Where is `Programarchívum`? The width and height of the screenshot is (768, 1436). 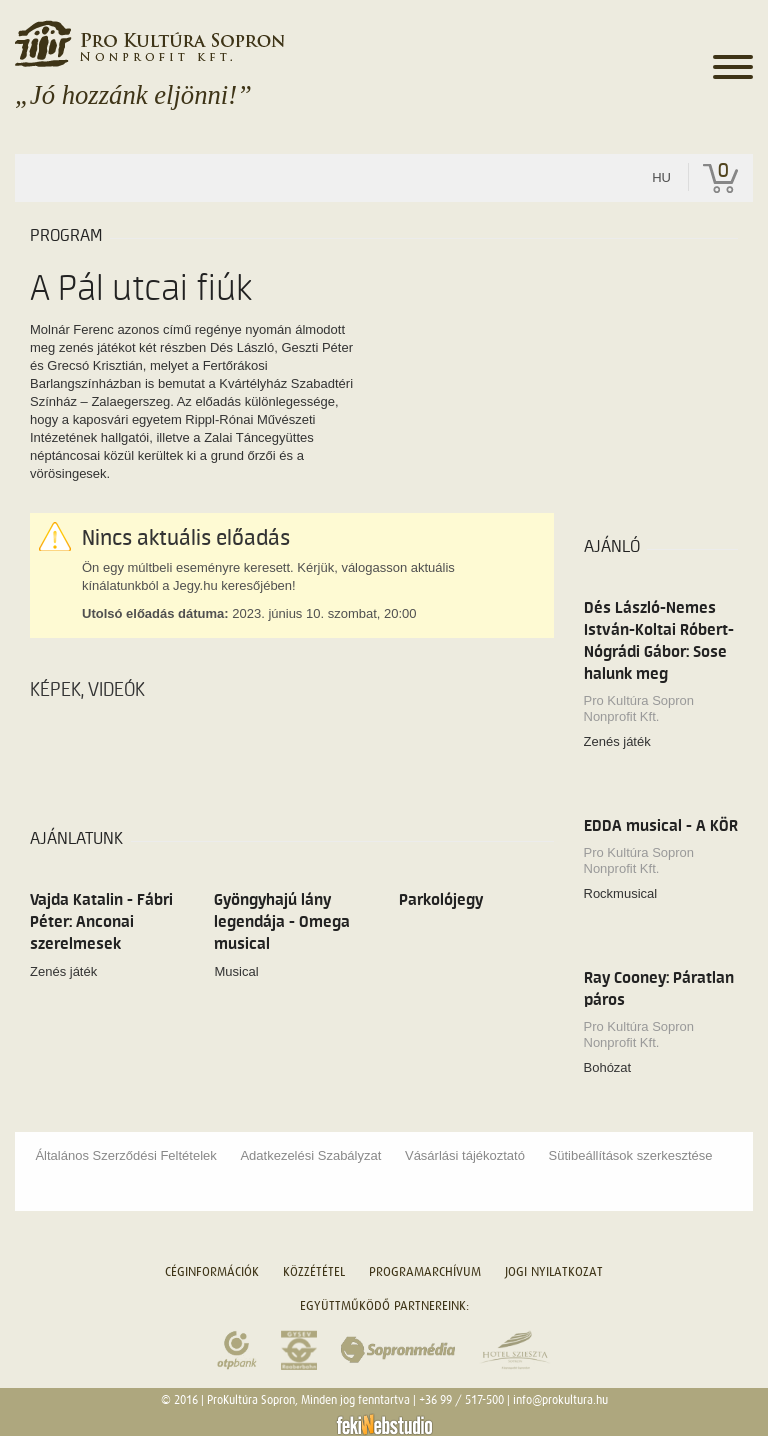 Programarchívum is located at coordinates (425, 1271).